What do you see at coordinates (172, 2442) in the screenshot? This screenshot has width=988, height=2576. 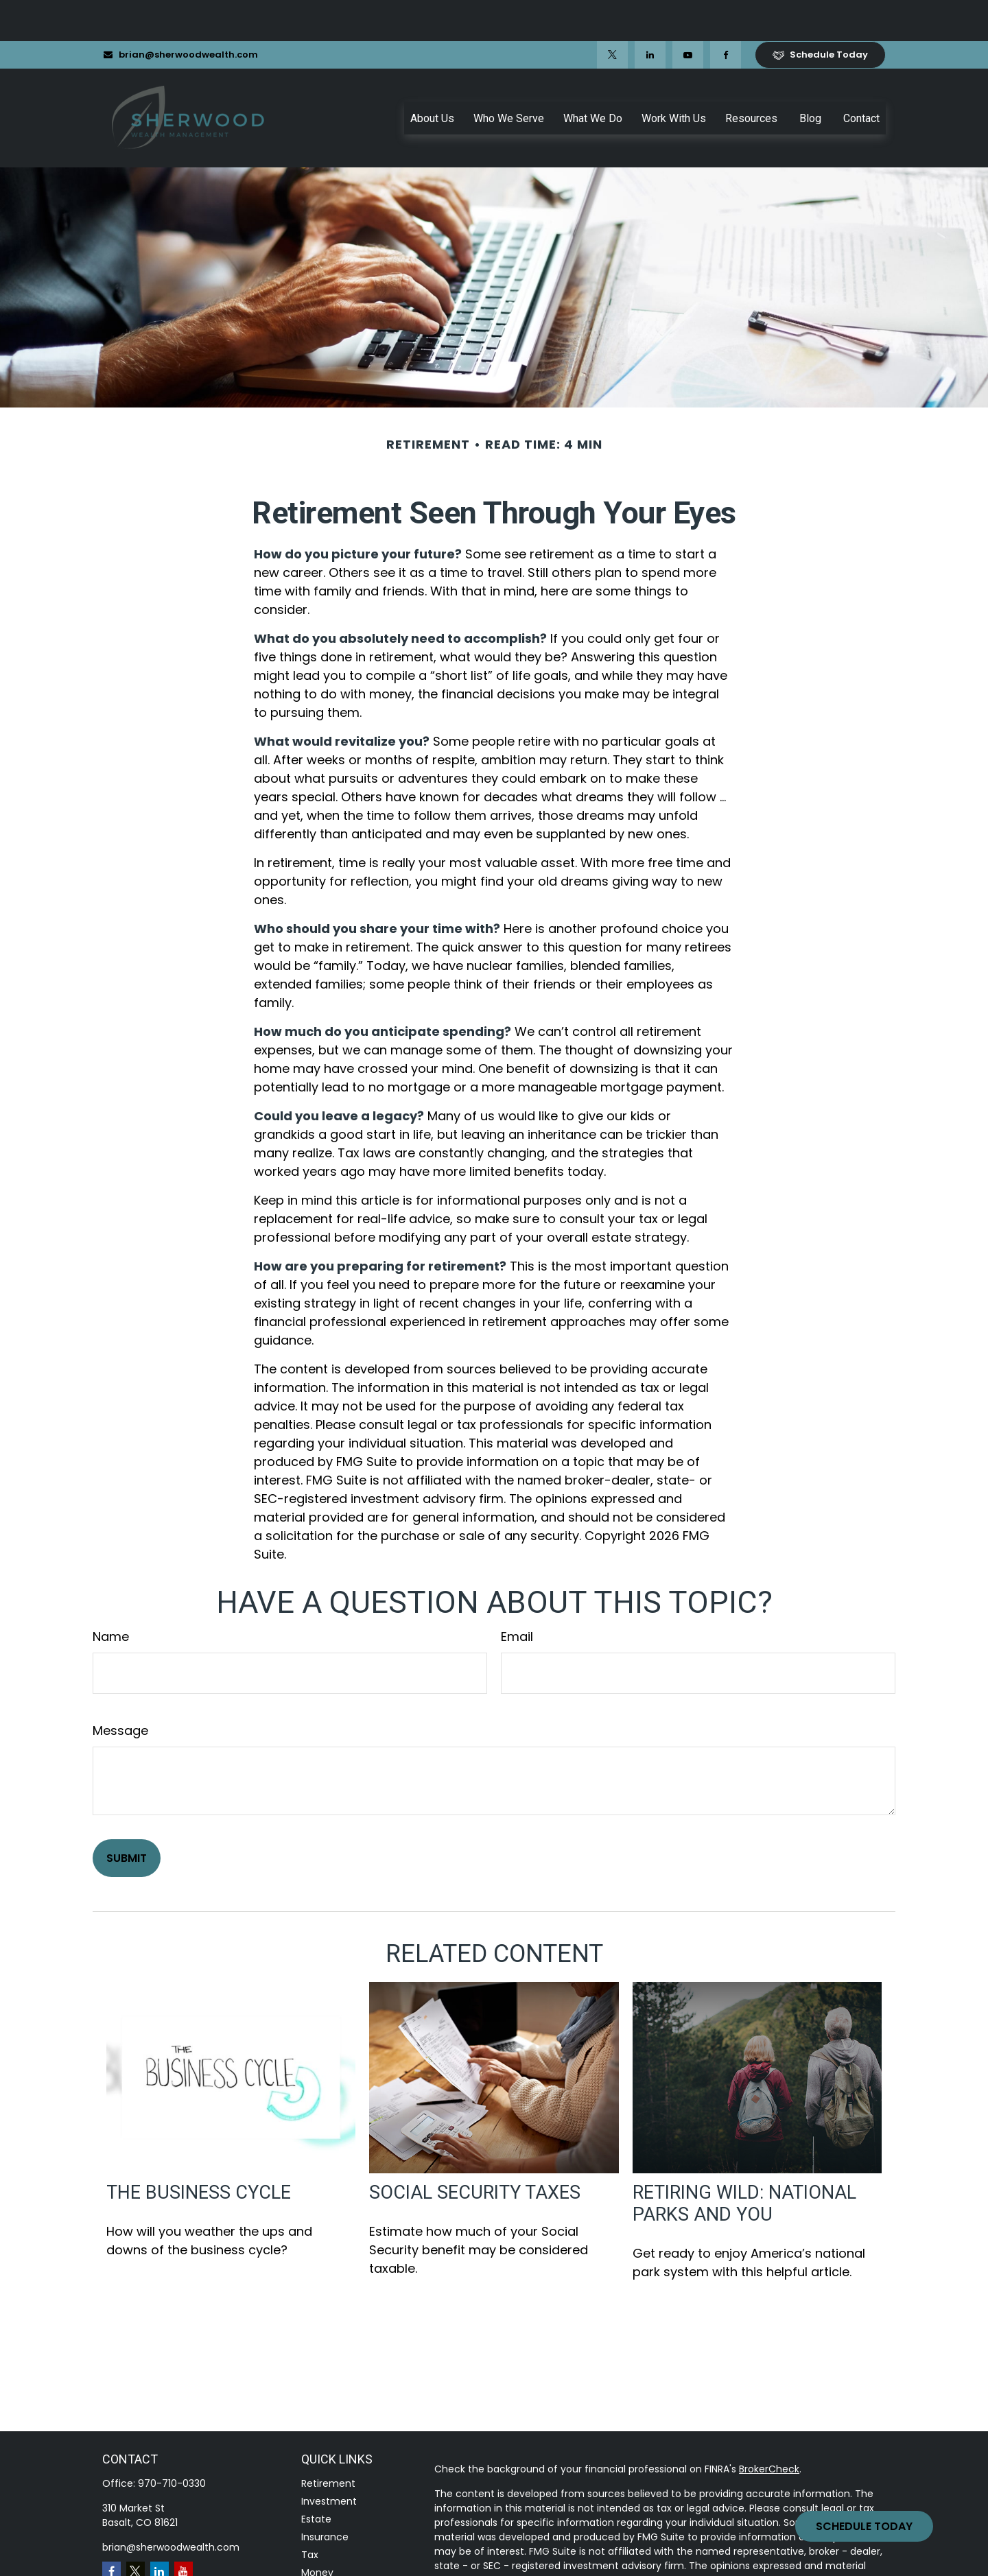 I see `970-710-0330` at bounding box center [172, 2442].